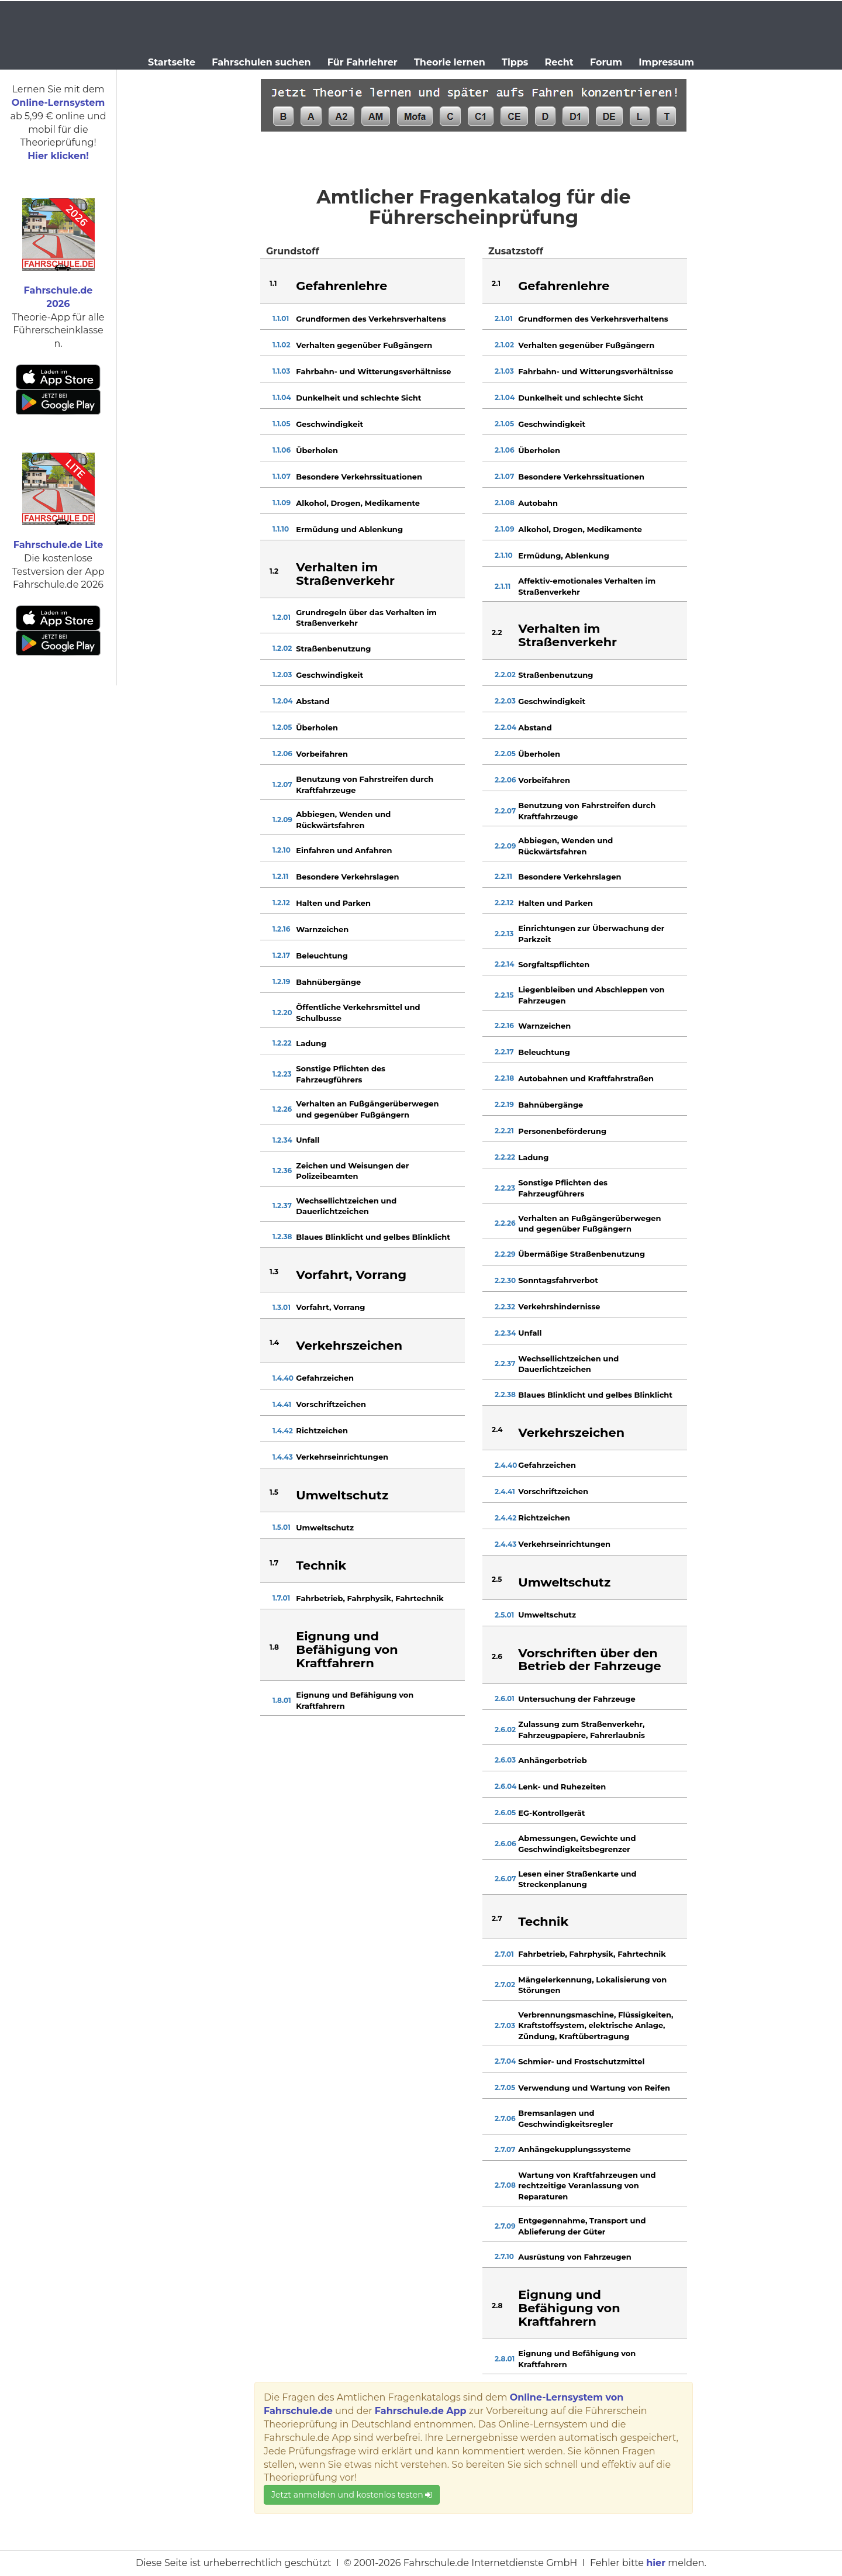  Describe the element at coordinates (283, 1378) in the screenshot. I see `1.4.40` at that location.